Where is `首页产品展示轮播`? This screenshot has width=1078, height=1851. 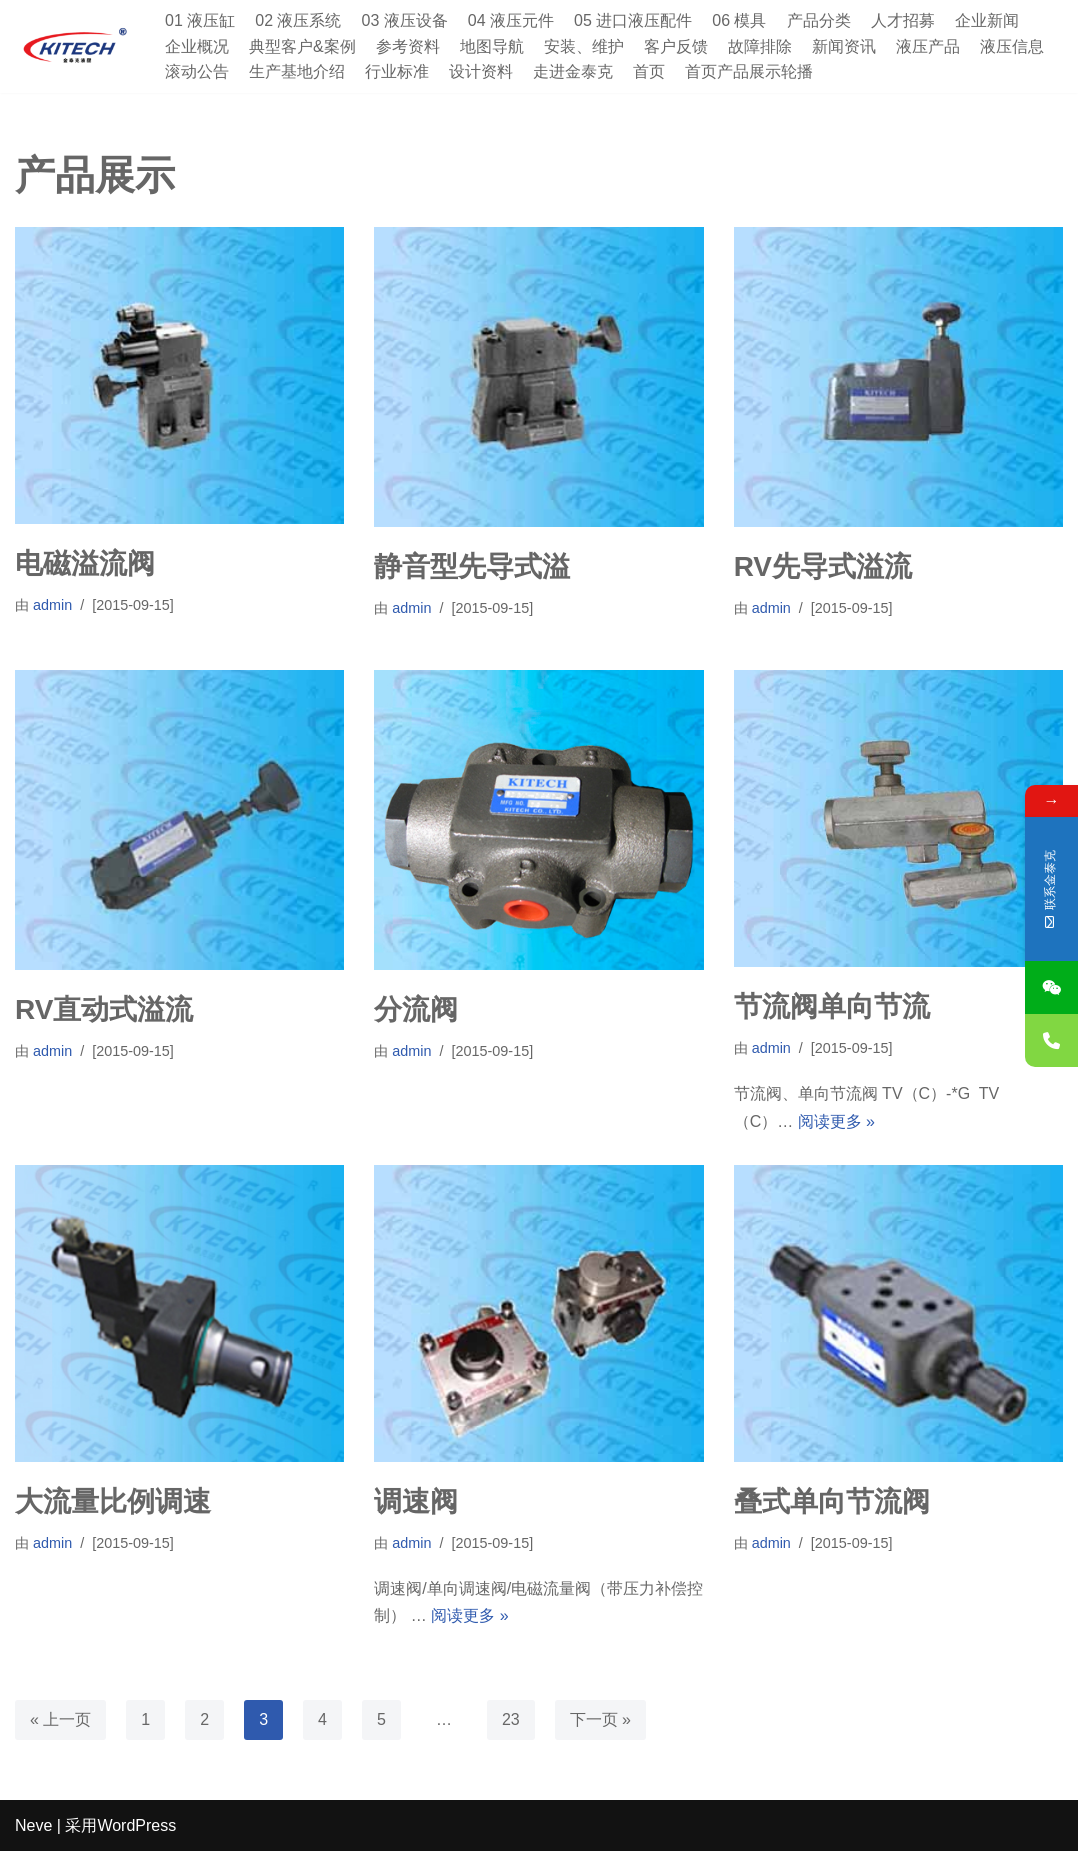 首页产品展示轮播 is located at coordinates (749, 71).